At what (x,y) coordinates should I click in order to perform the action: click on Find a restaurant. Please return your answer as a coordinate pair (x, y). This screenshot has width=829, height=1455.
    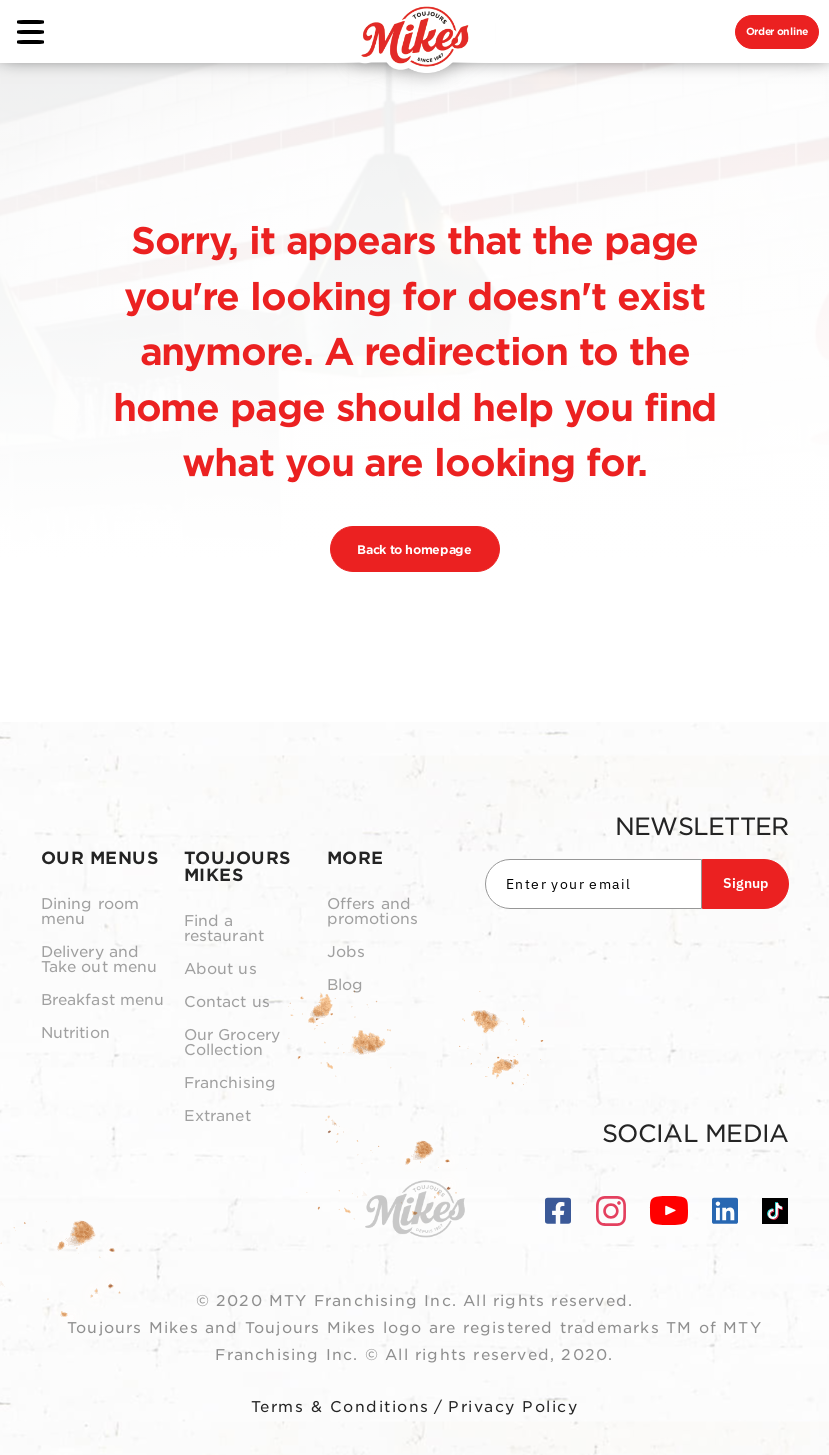
    Looking at the image, I should click on (224, 929).